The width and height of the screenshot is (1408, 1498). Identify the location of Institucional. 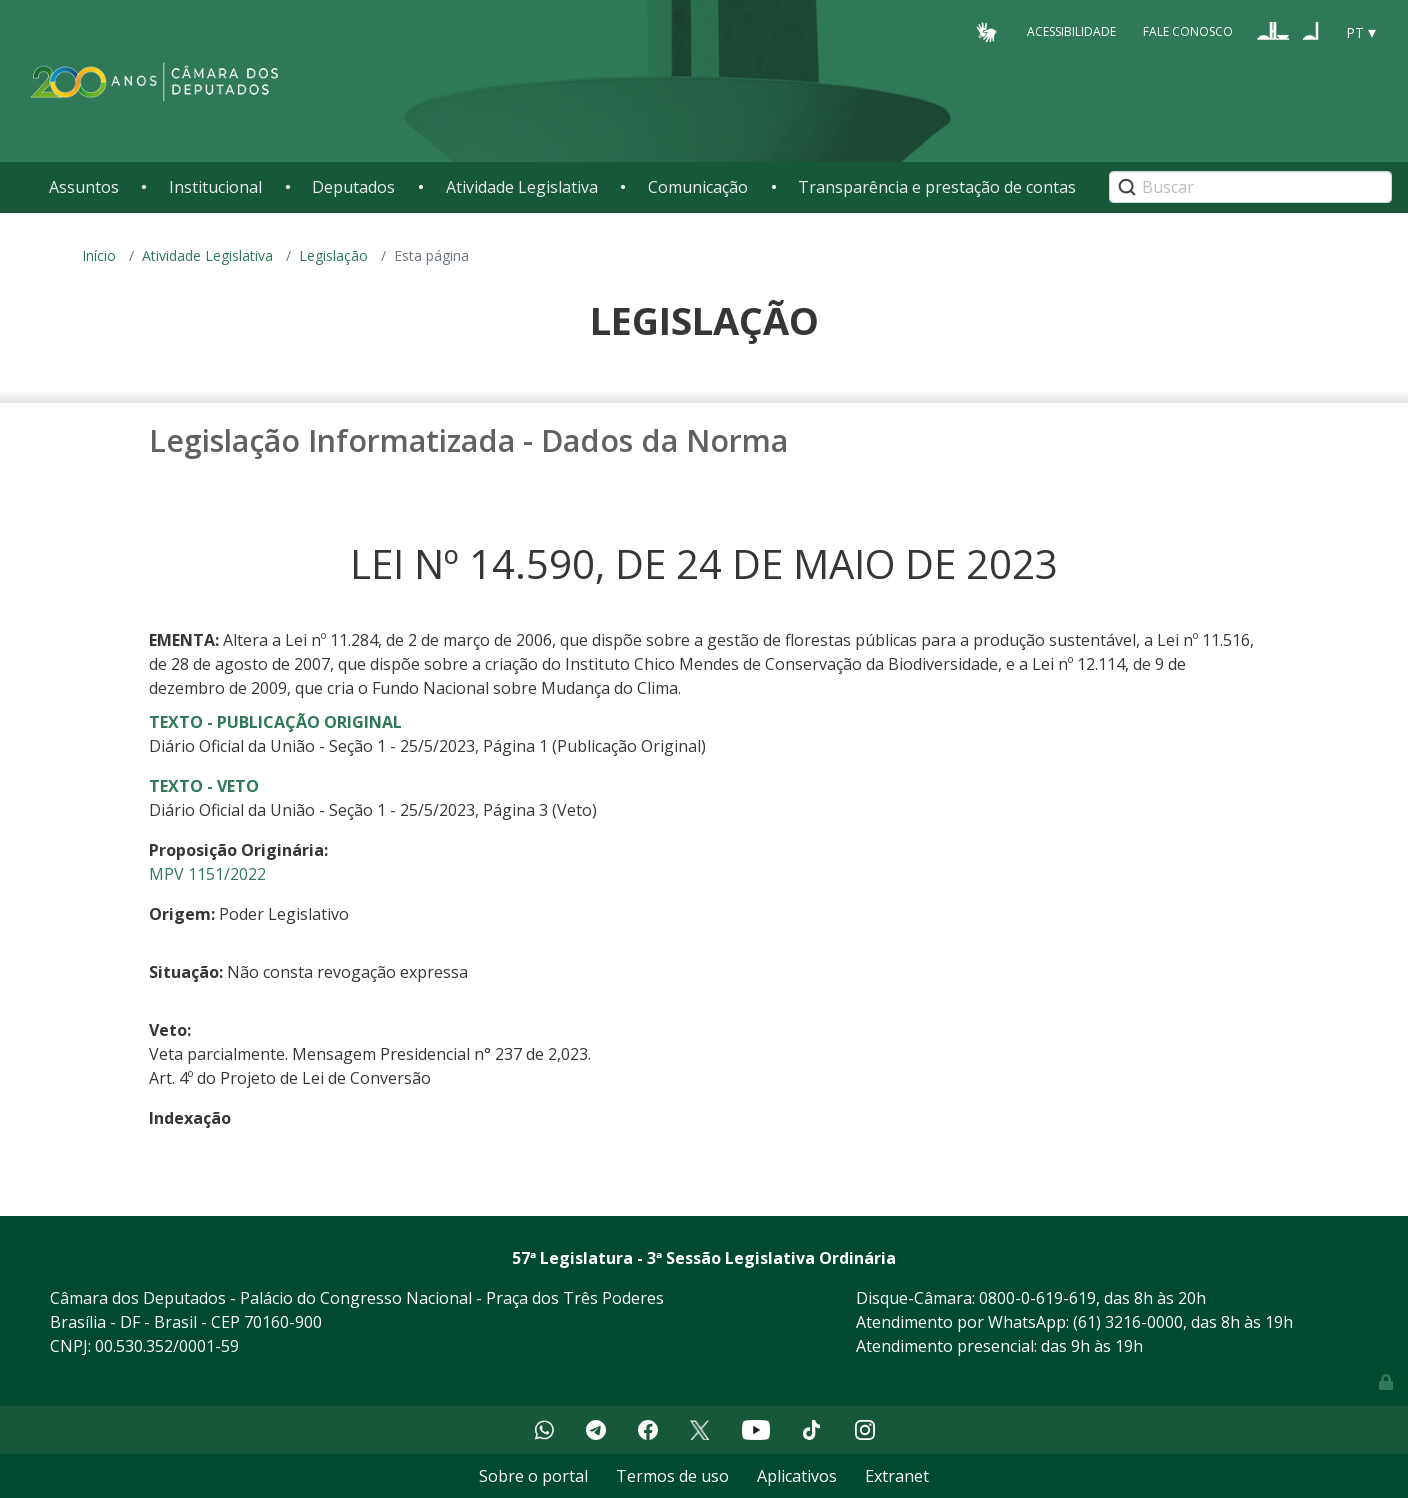
(215, 187).